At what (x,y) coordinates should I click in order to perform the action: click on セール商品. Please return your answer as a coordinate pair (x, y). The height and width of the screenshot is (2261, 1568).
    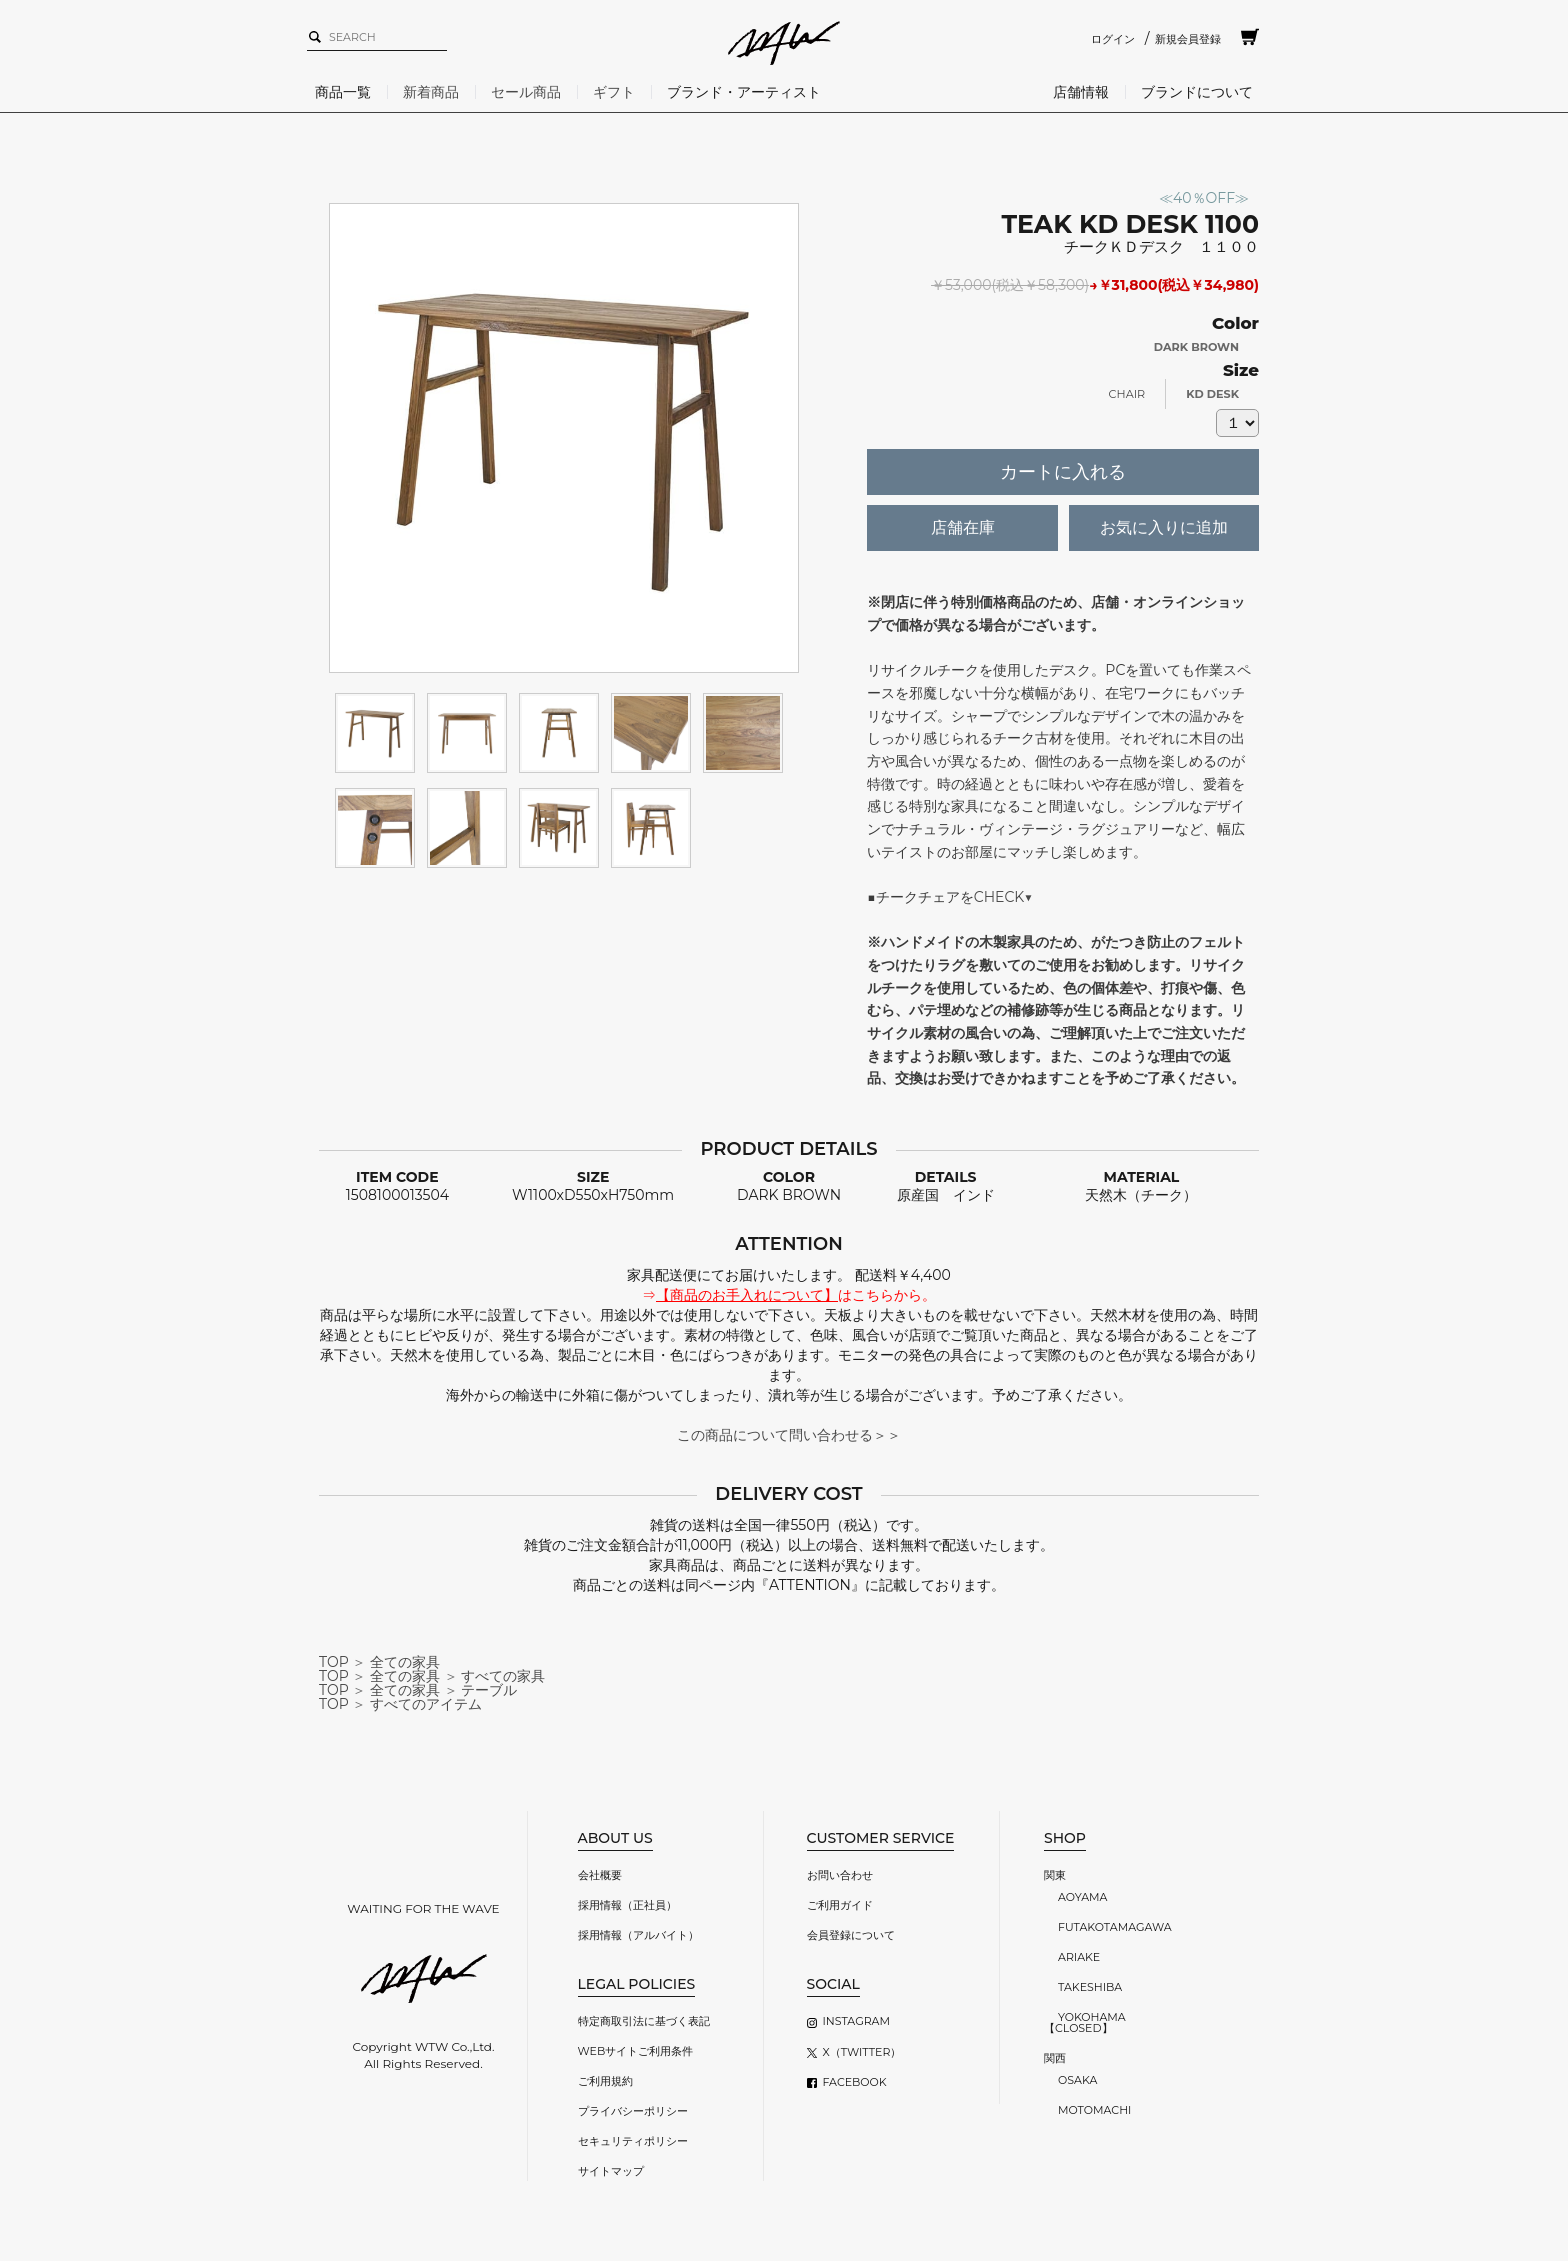
    Looking at the image, I should click on (526, 92).